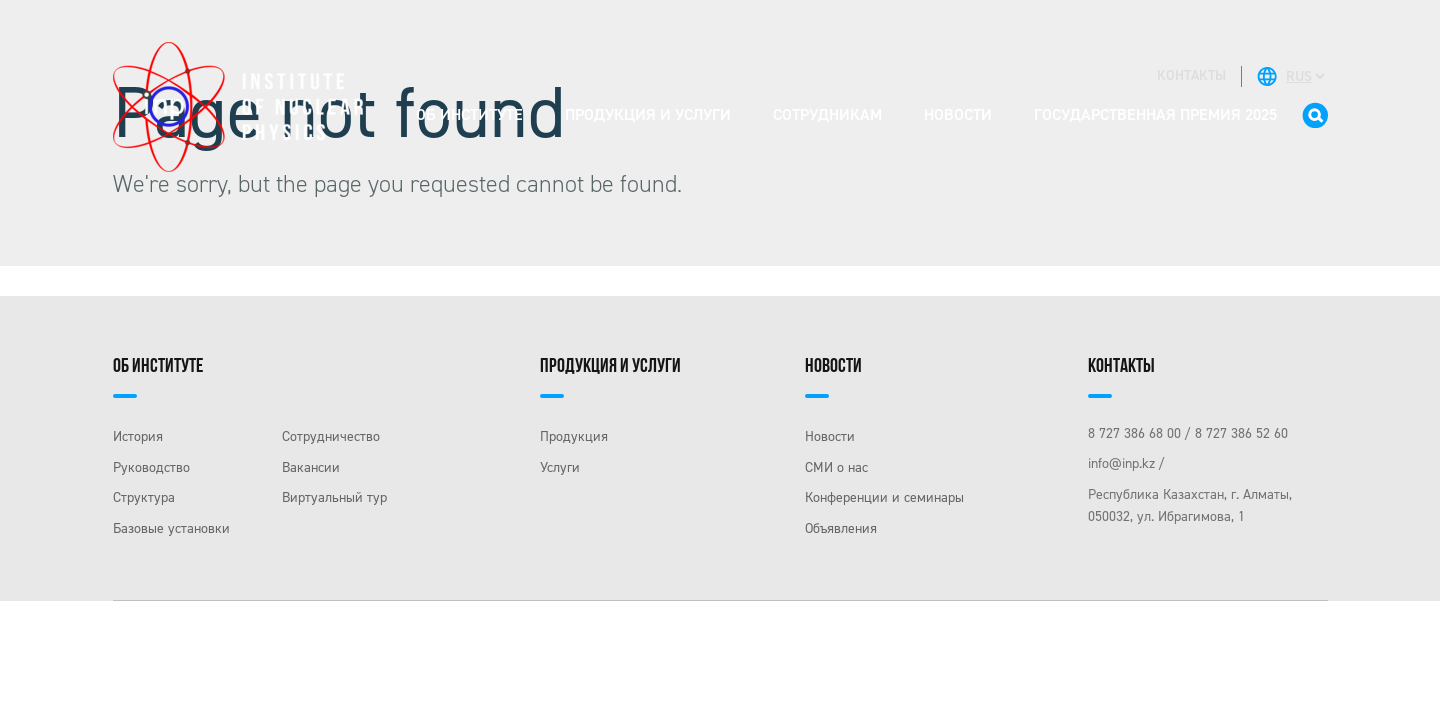 This screenshot has width=1440, height=720. Describe the element at coordinates (1134, 433) in the screenshot. I see `8 727 386 68 00` at that location.